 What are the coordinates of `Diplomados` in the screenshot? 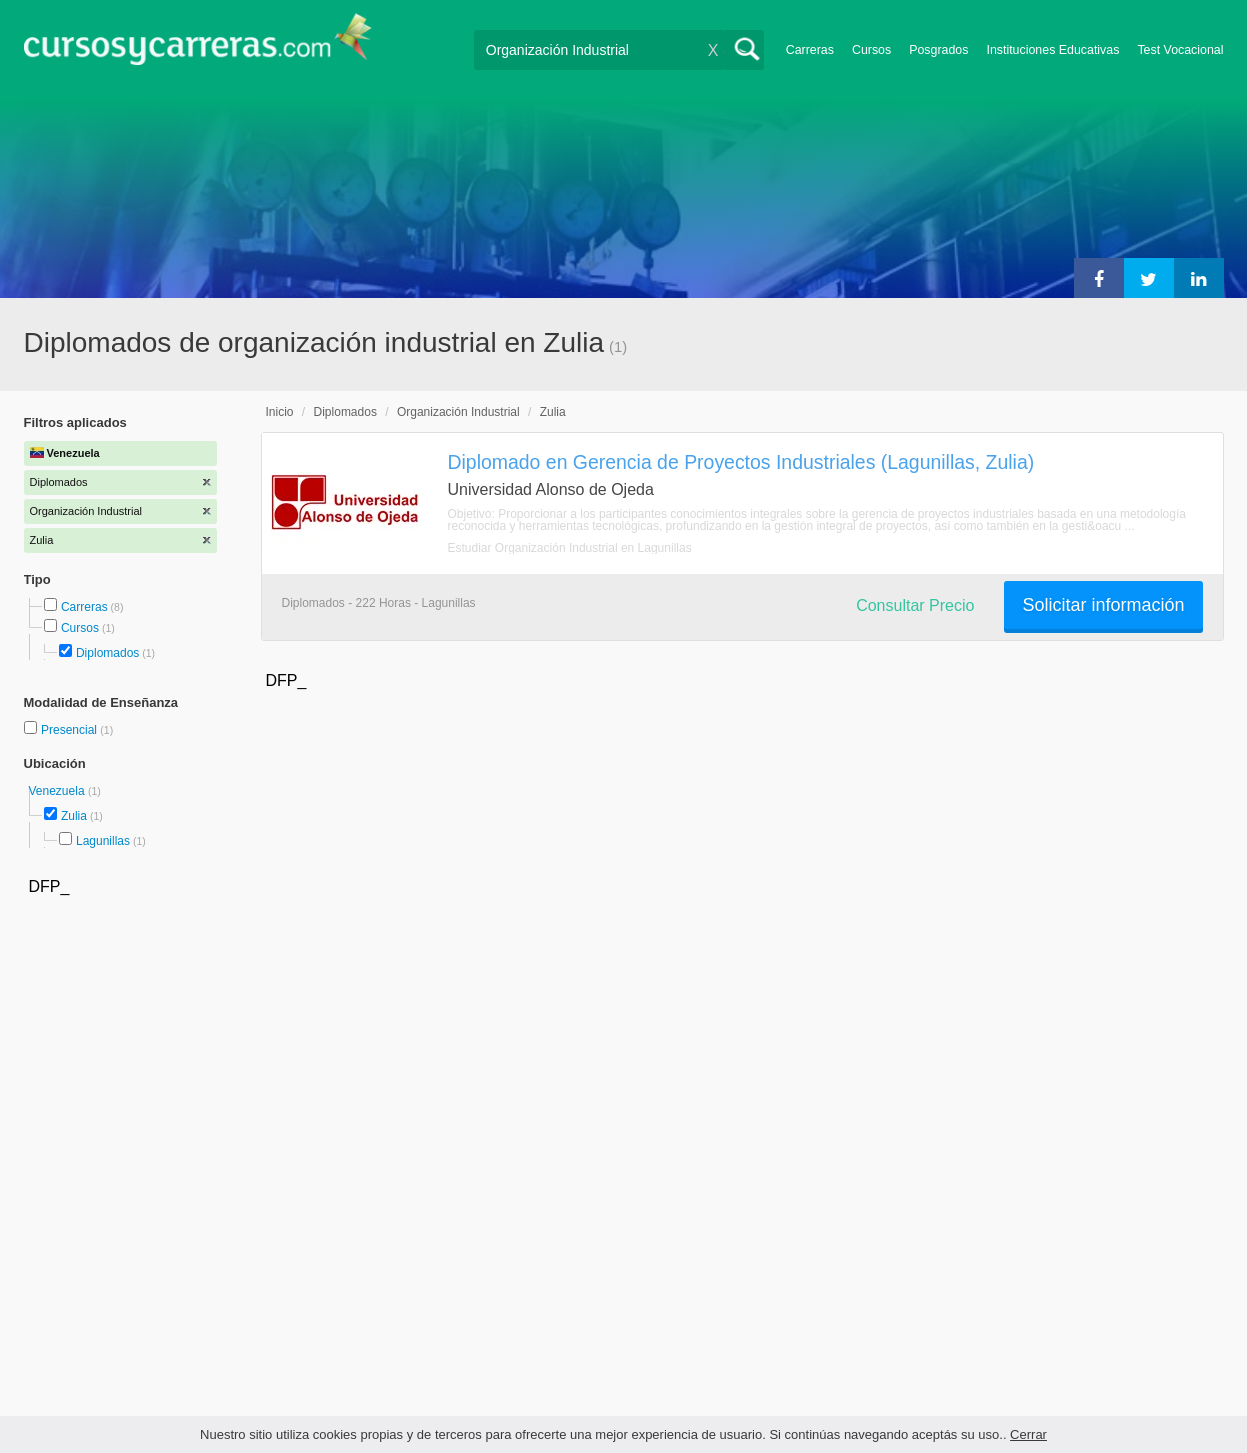 It's located at (107, 653).